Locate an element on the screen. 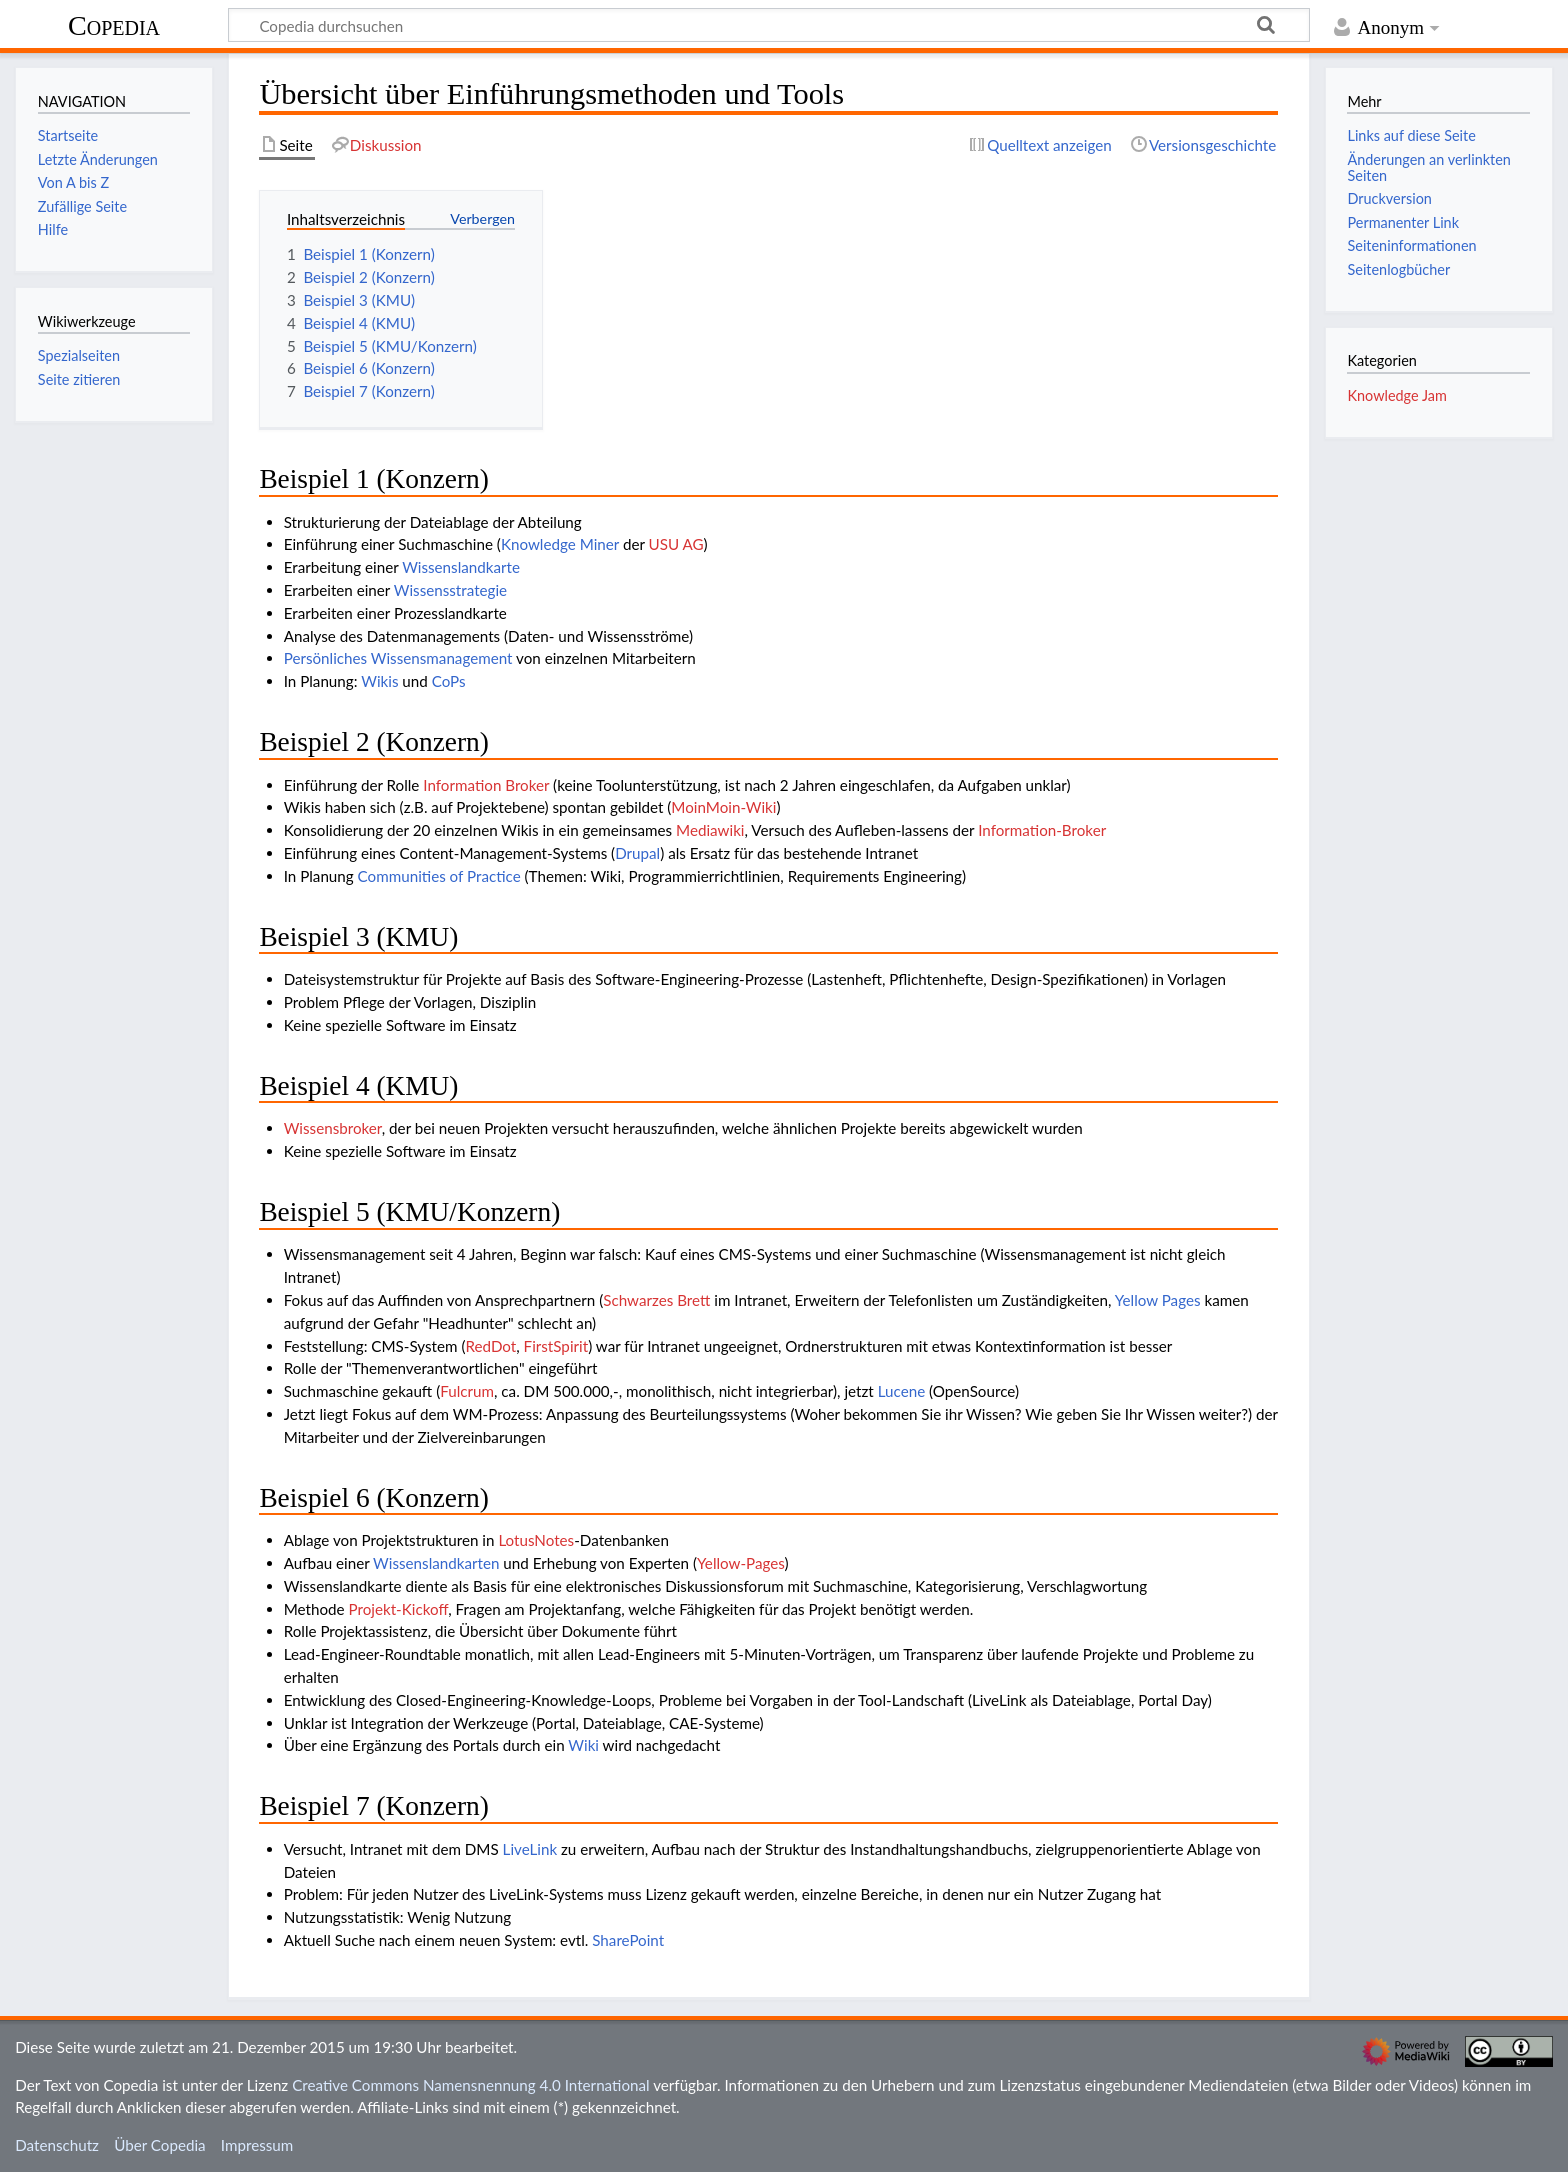 Image resolution: width=1568 pixels, height=2172 pixels. Knowledge Jam is located at coordinates (1396, 395).